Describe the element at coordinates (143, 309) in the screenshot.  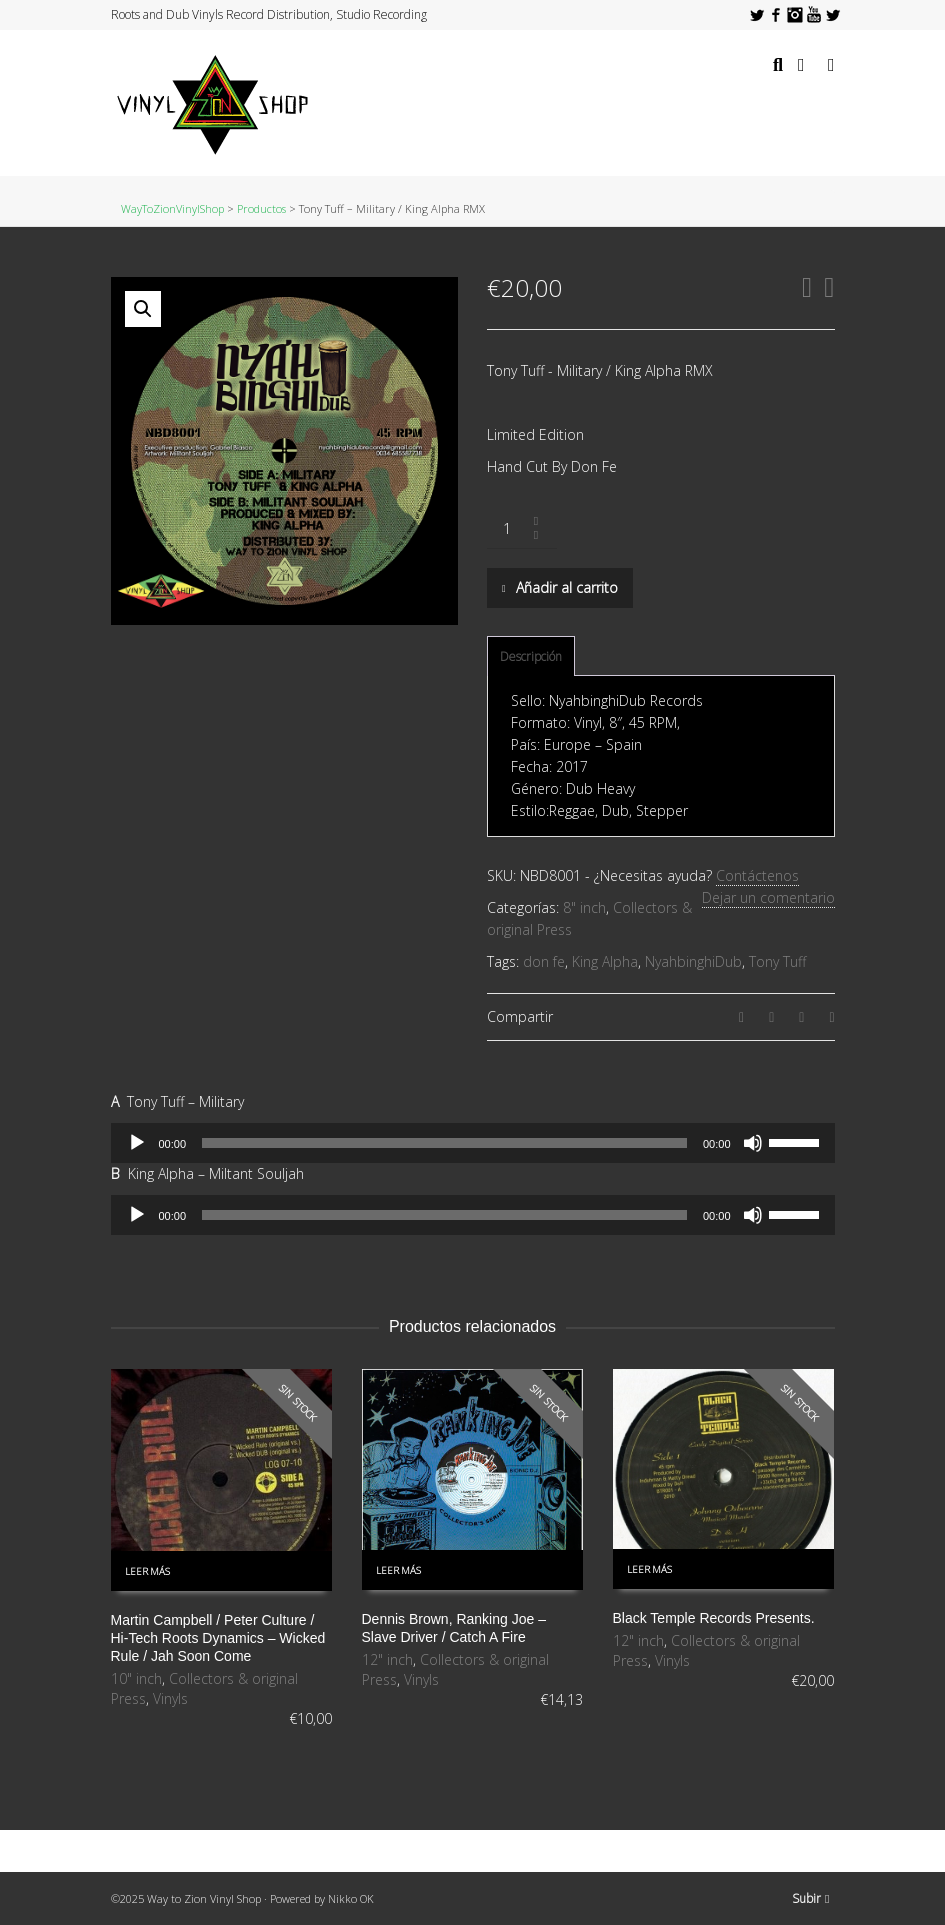
I see `[button]` at that location.